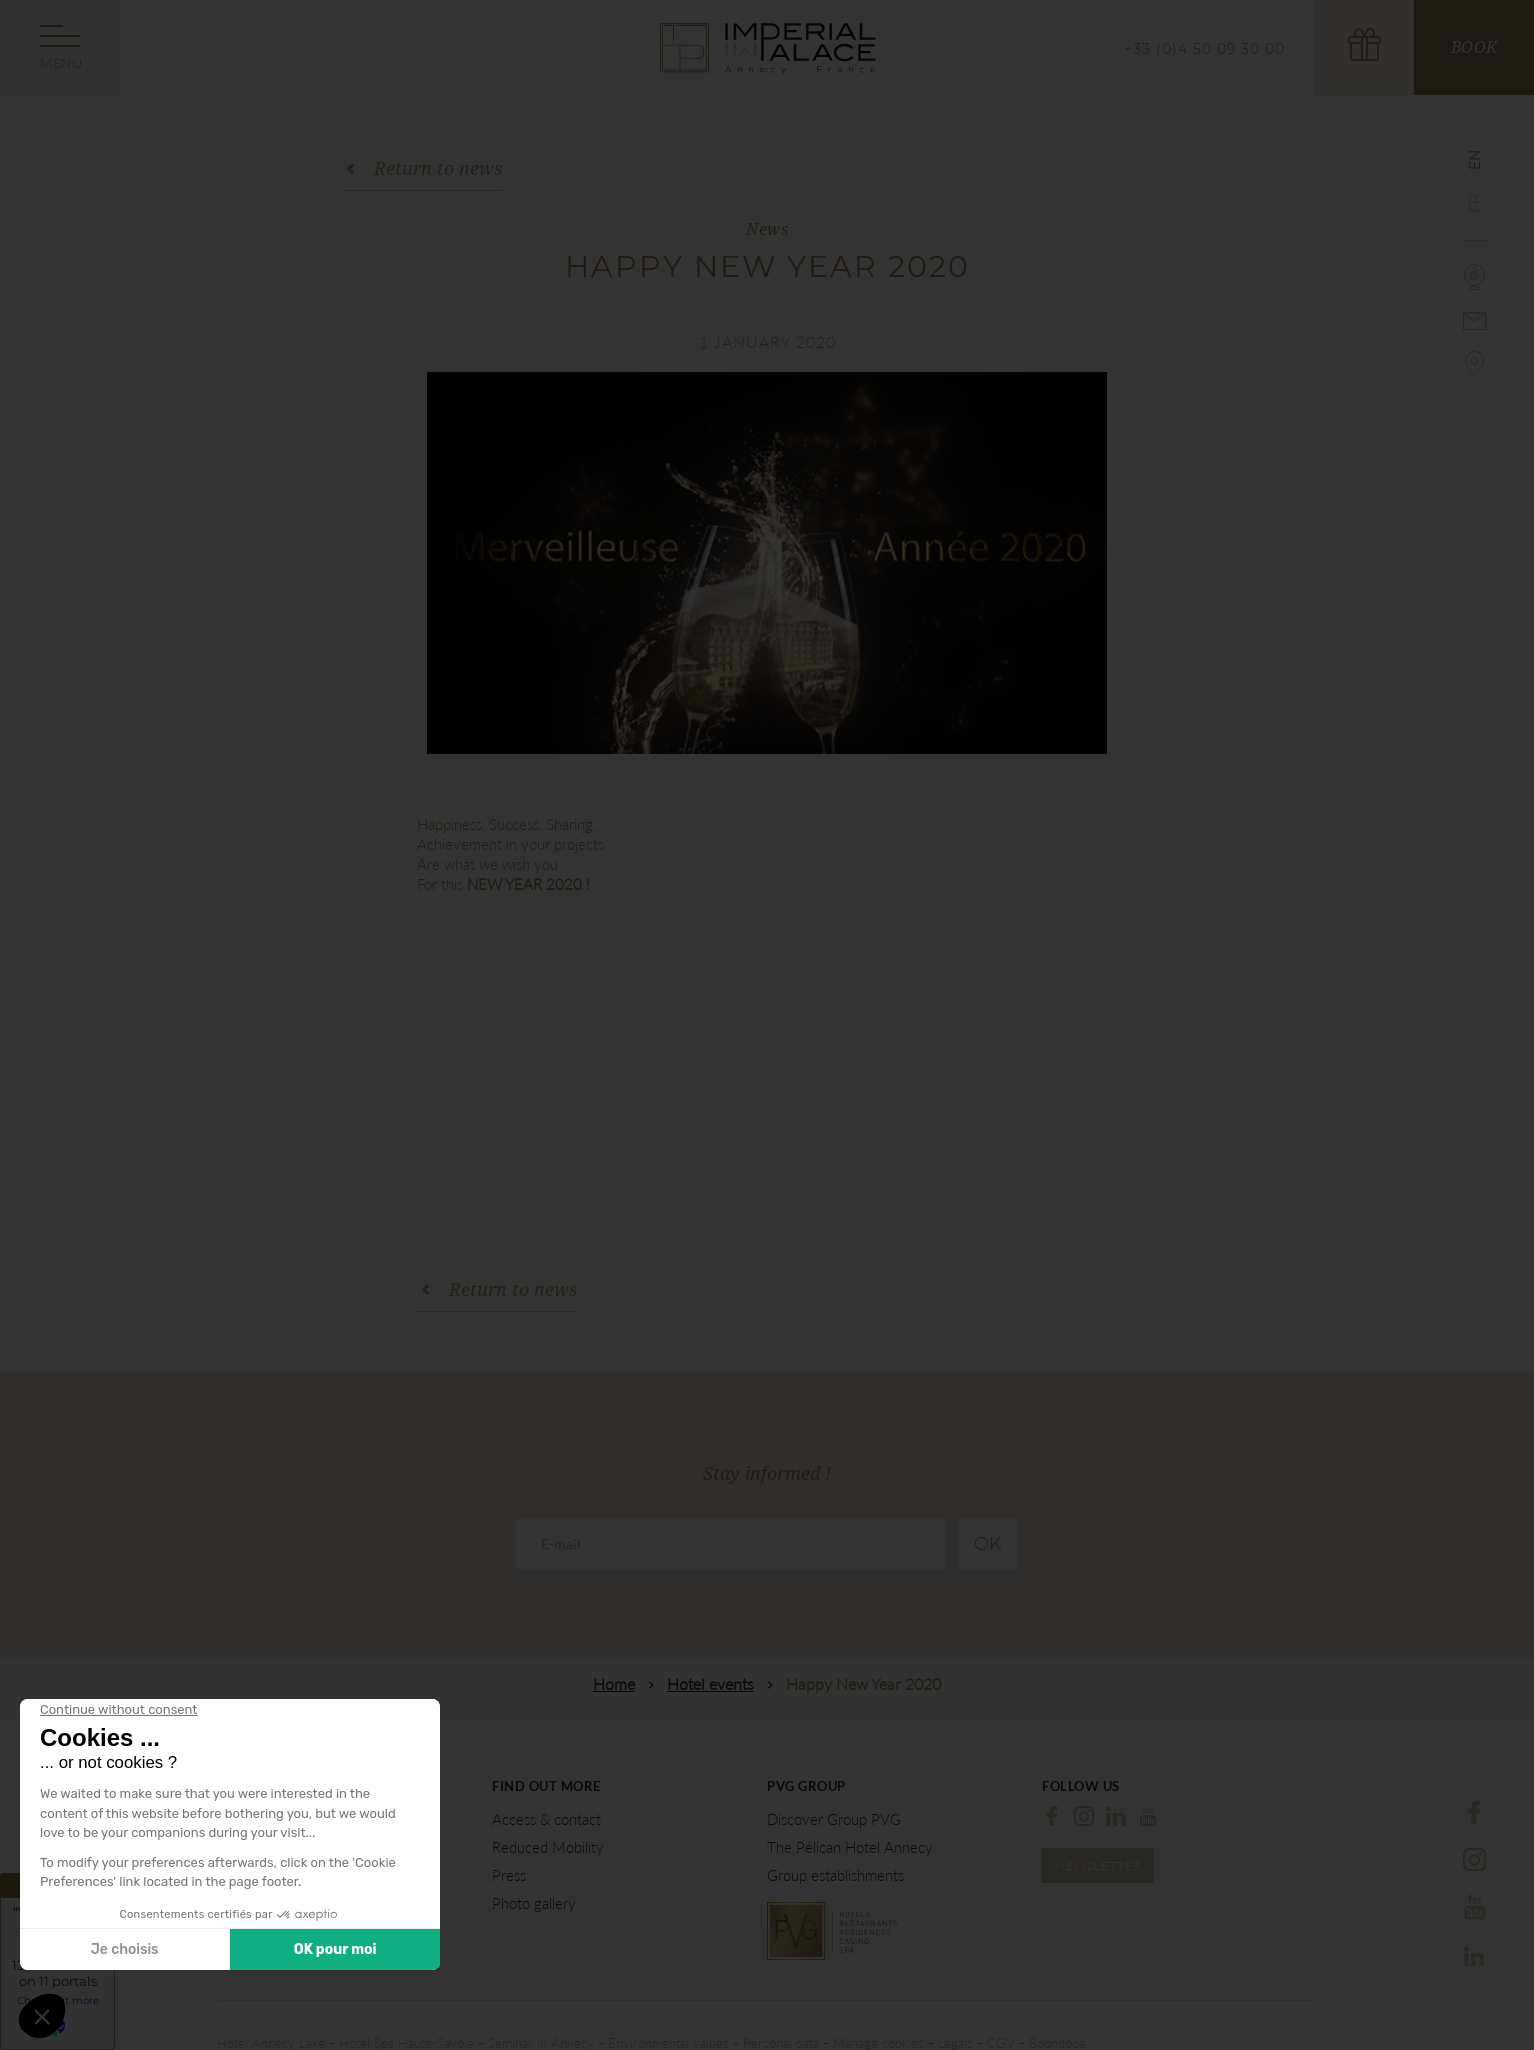 The image size is (1534, 2050). Describe the element at coordinates (546, 1819) in the screenshot. I see `Access & contact` at that location.